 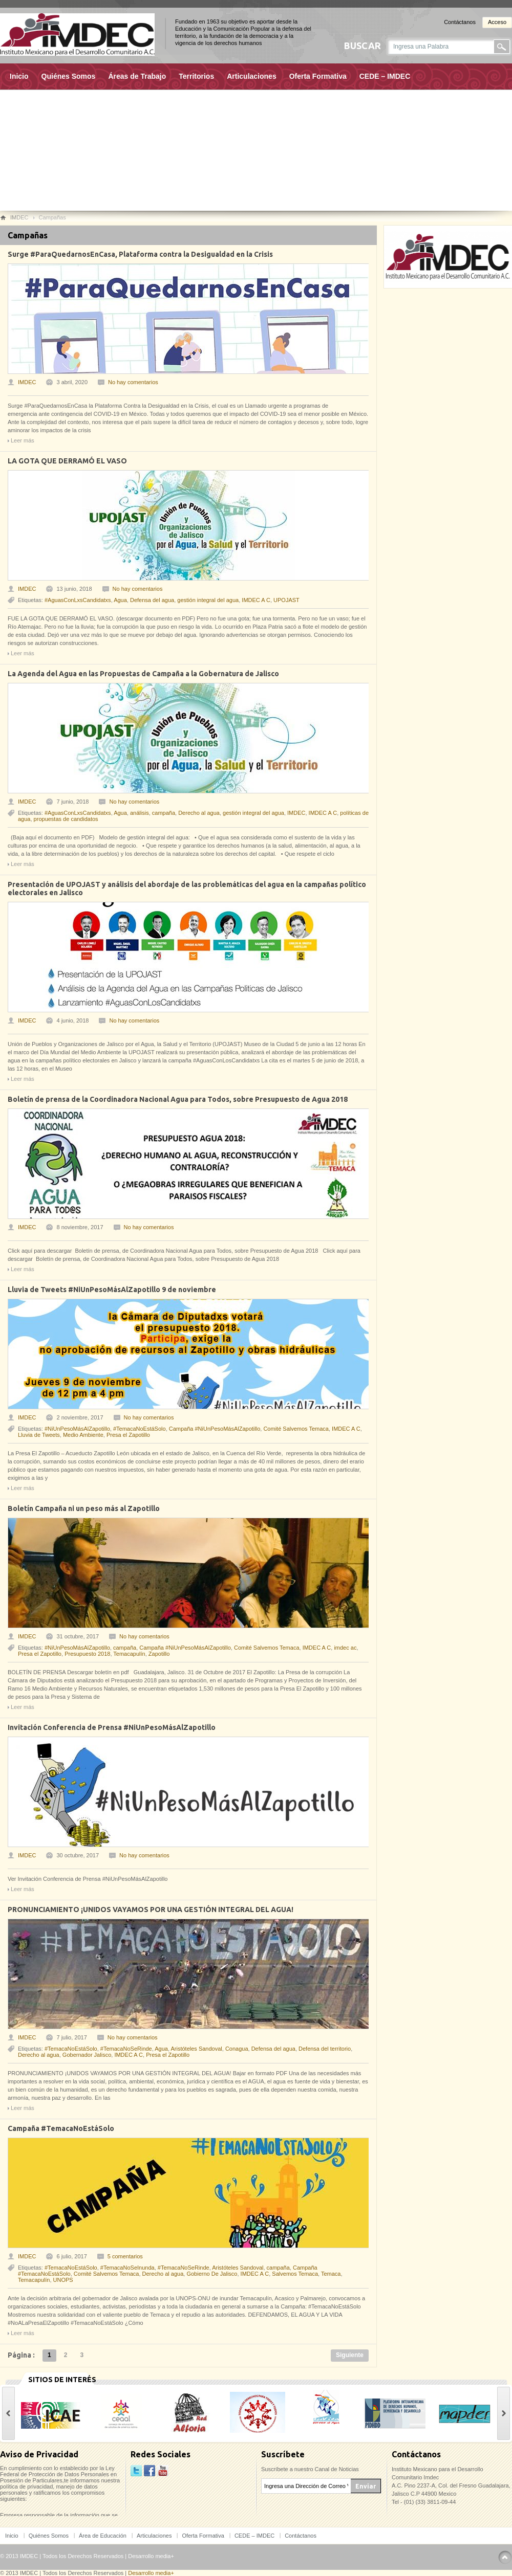 What do you see at coordinates (86, 2055) in the screenshot?
I see `Gobernador Jalisco` at bounding box center [86, 2055].